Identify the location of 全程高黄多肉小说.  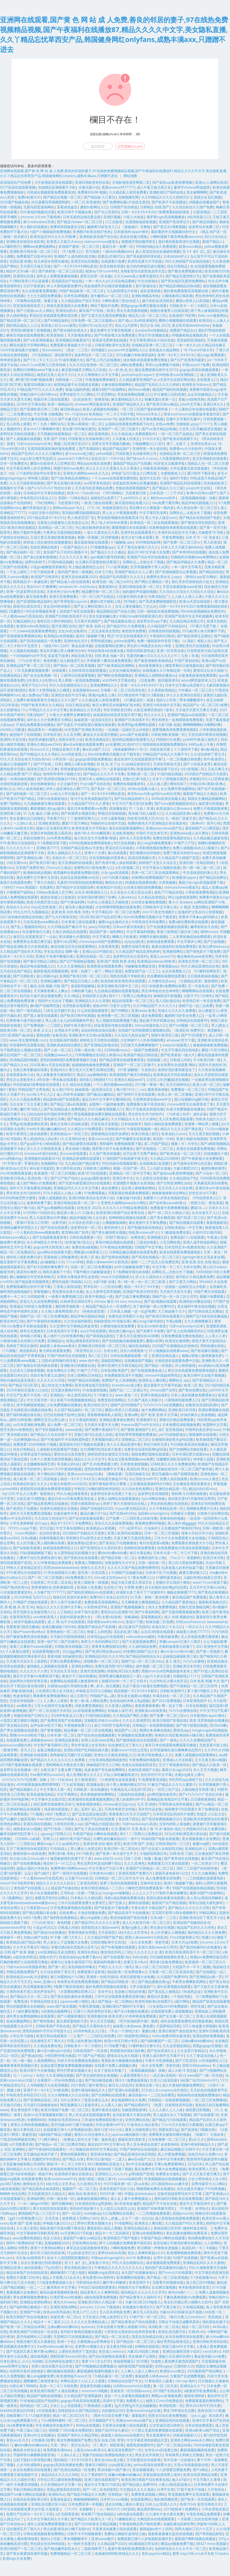
(20, 1074).